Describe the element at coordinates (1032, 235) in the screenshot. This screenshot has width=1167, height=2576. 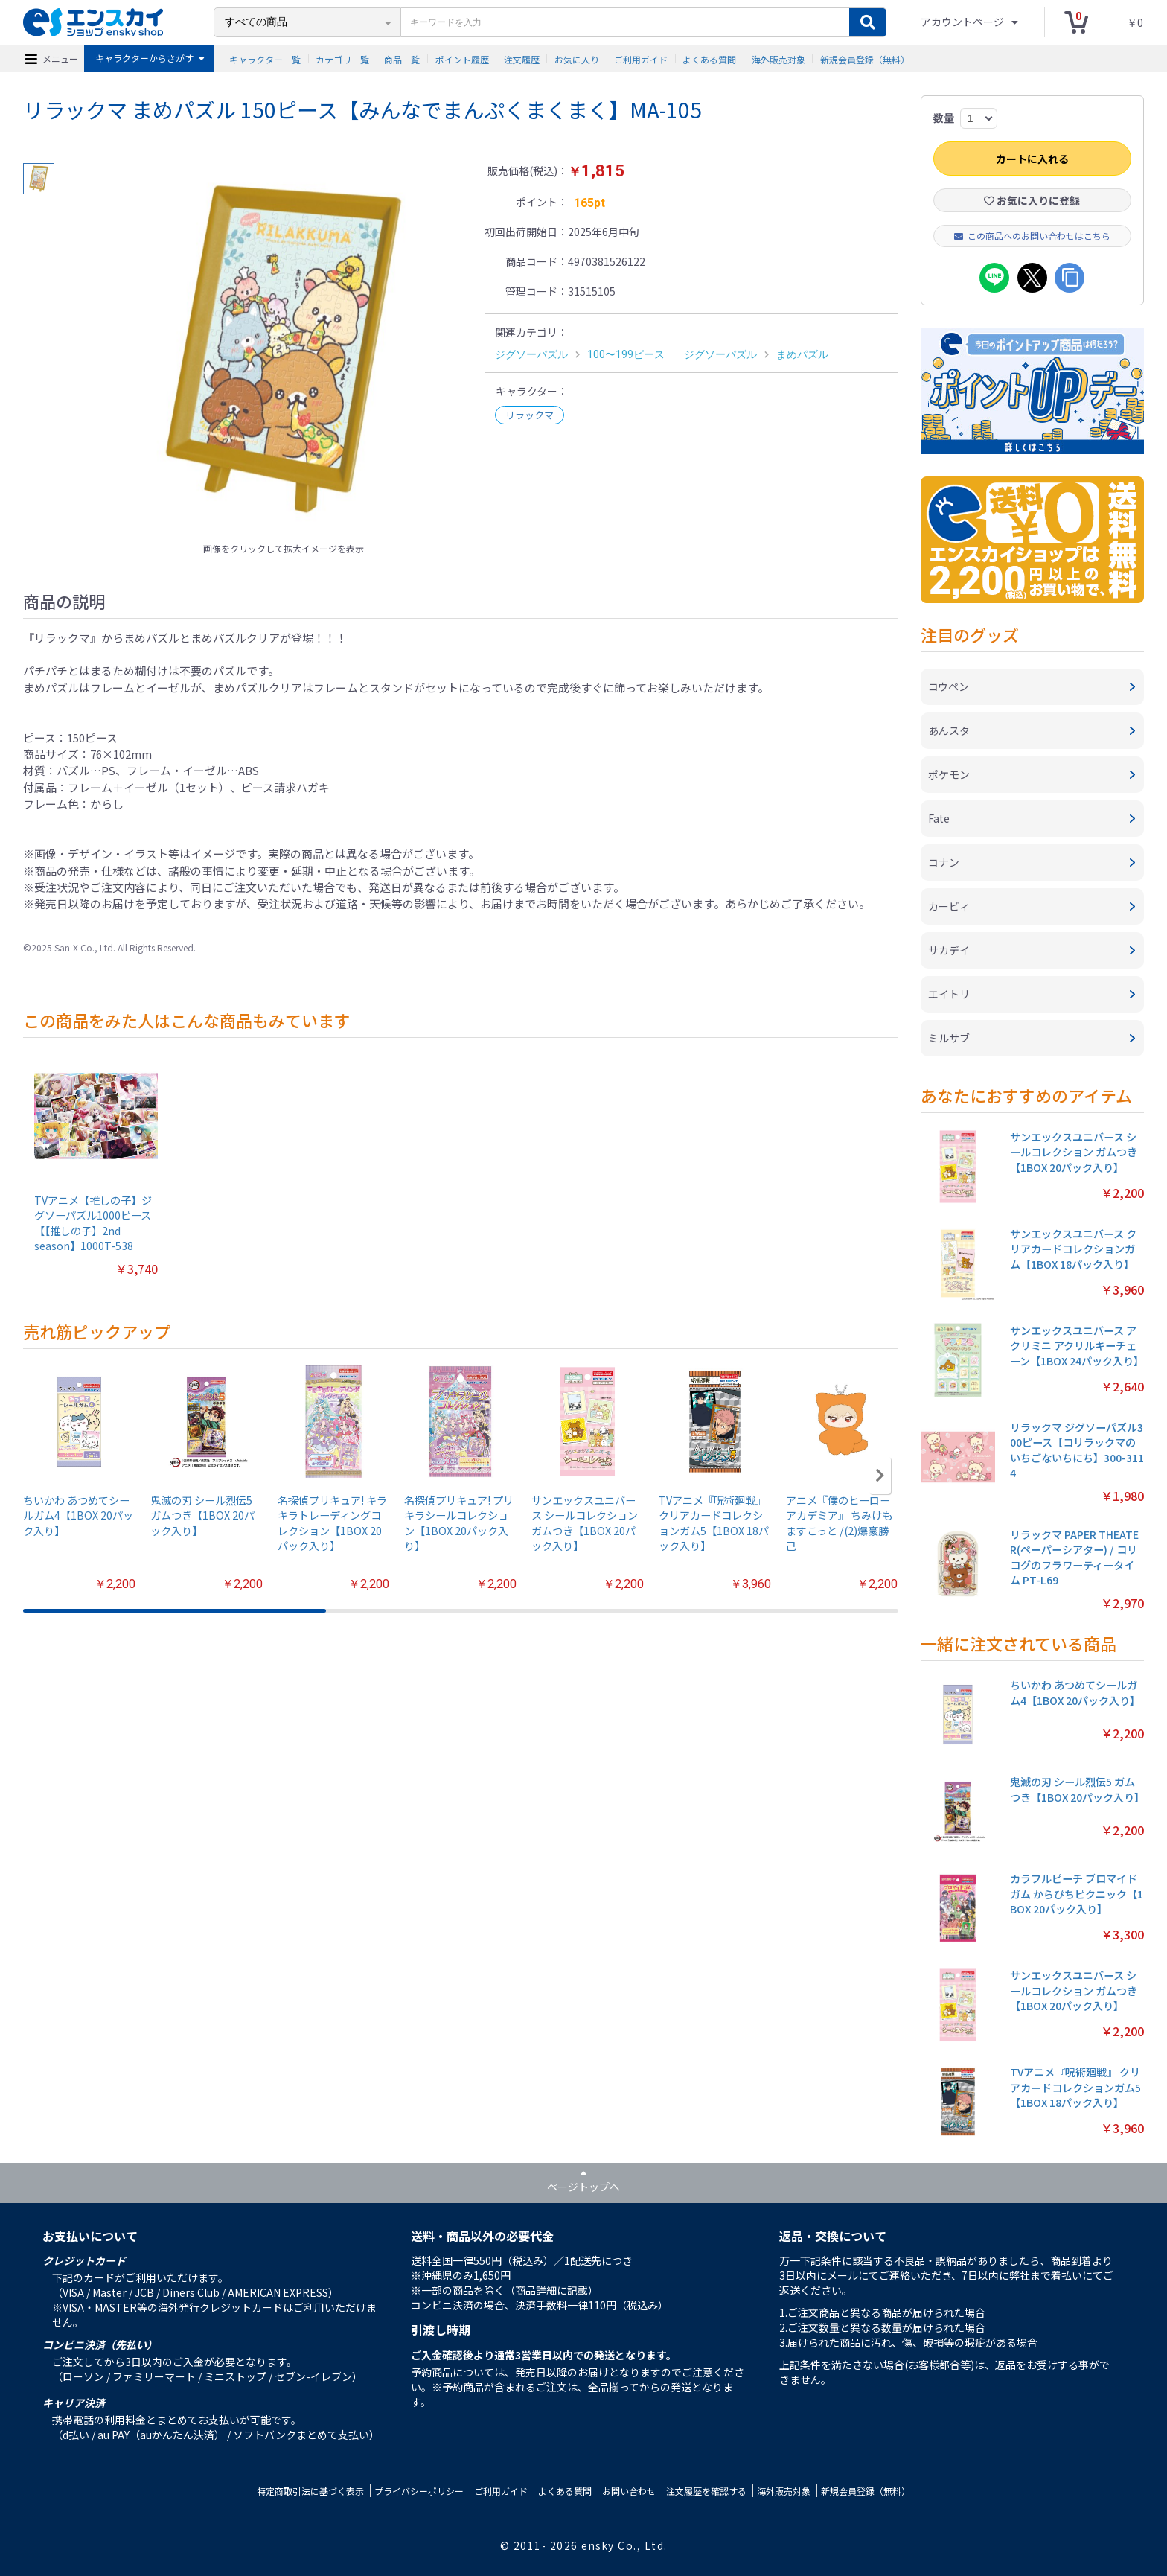
I see `この商品へのお問い合わせはこちら` at that location.